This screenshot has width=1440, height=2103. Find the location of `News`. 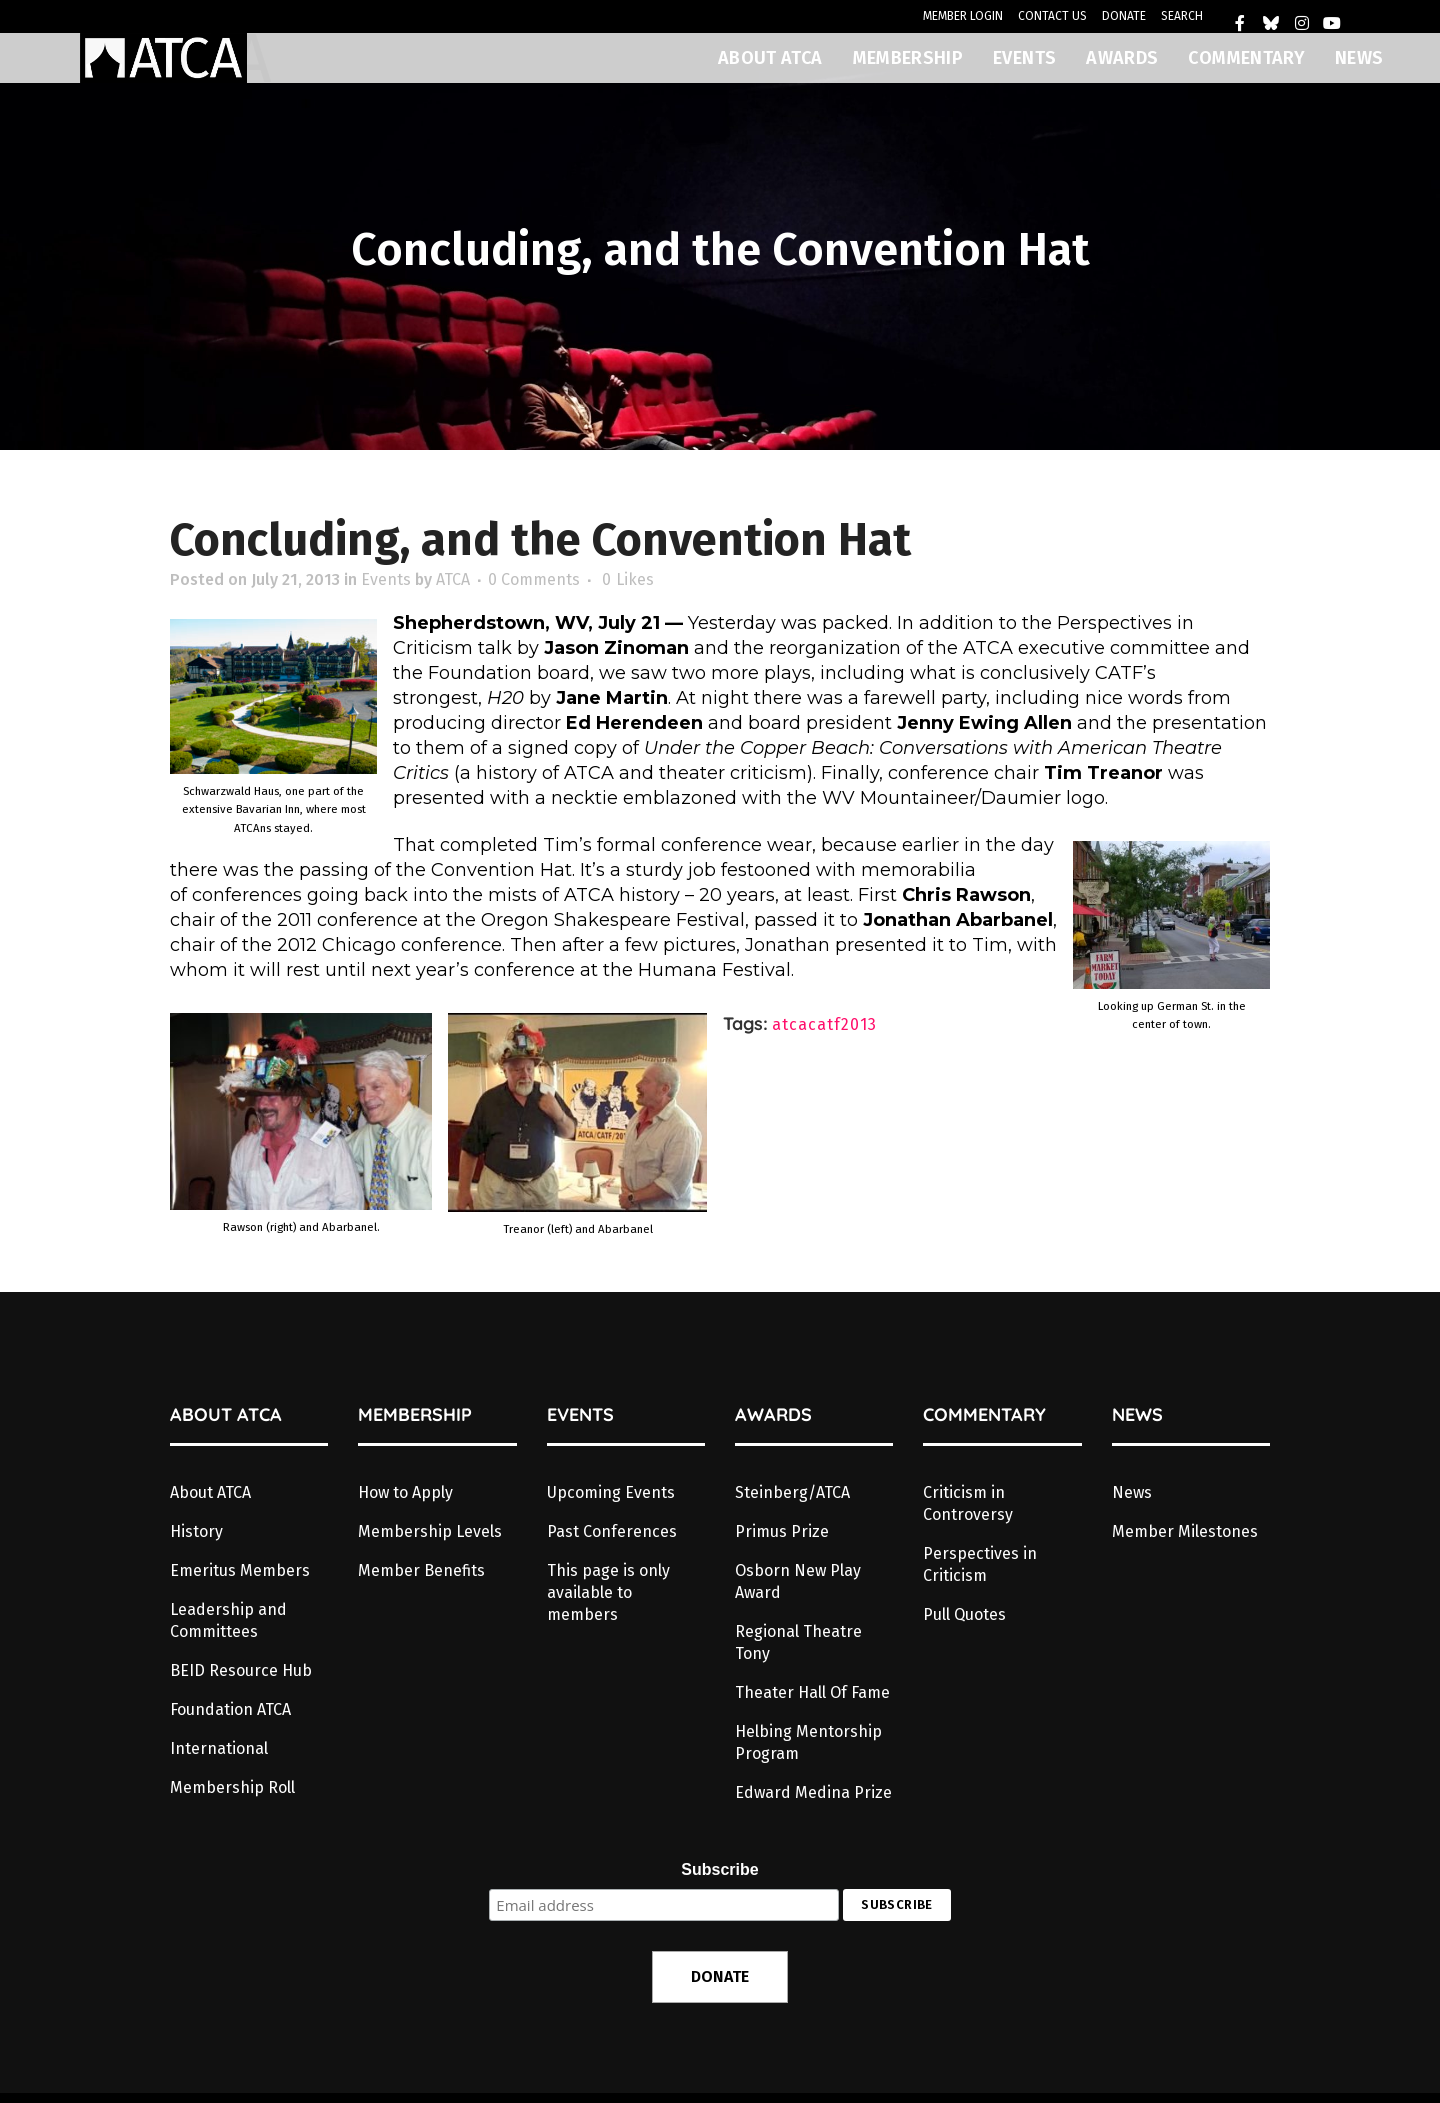

News is located at coordinates (1132, 1492).